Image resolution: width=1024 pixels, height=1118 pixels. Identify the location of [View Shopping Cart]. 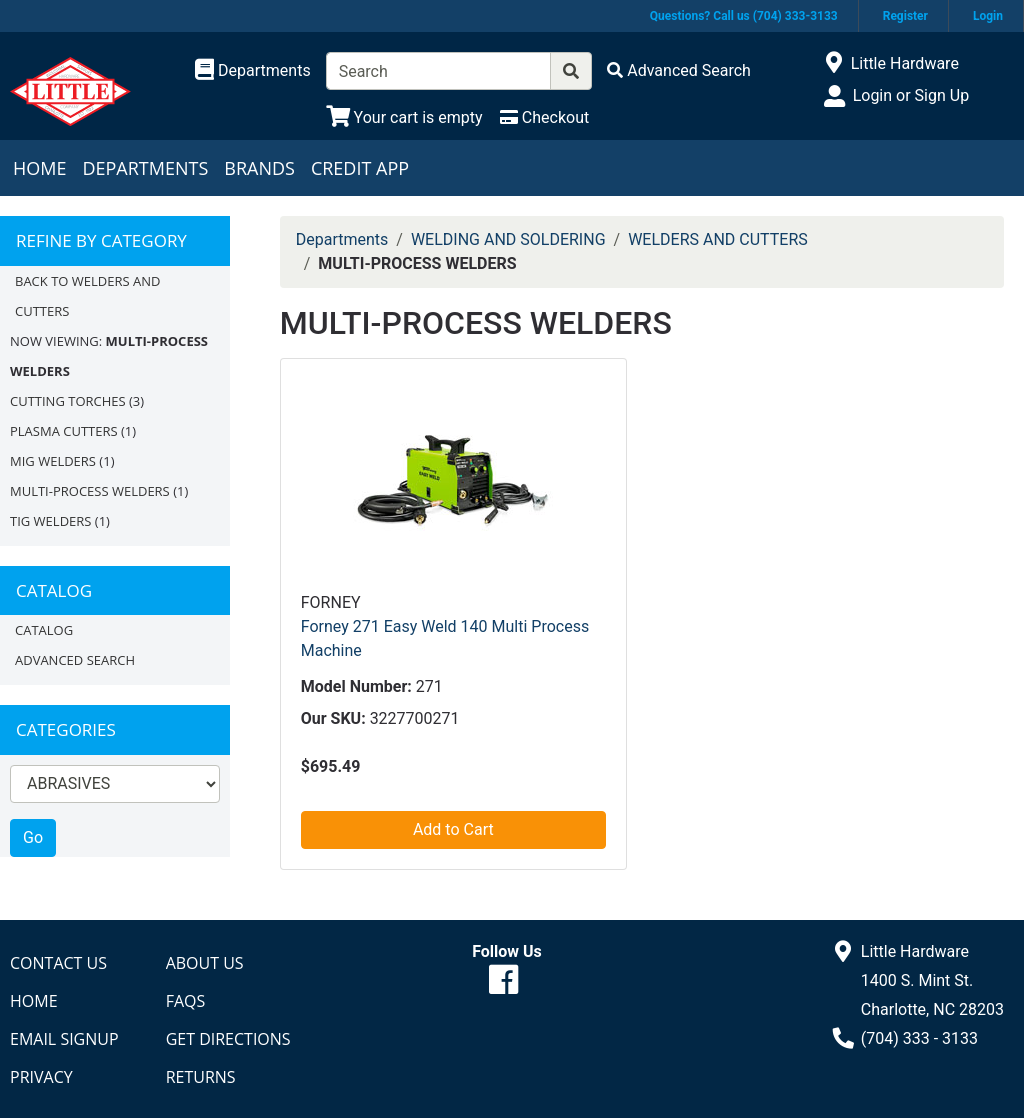
(404, 117).